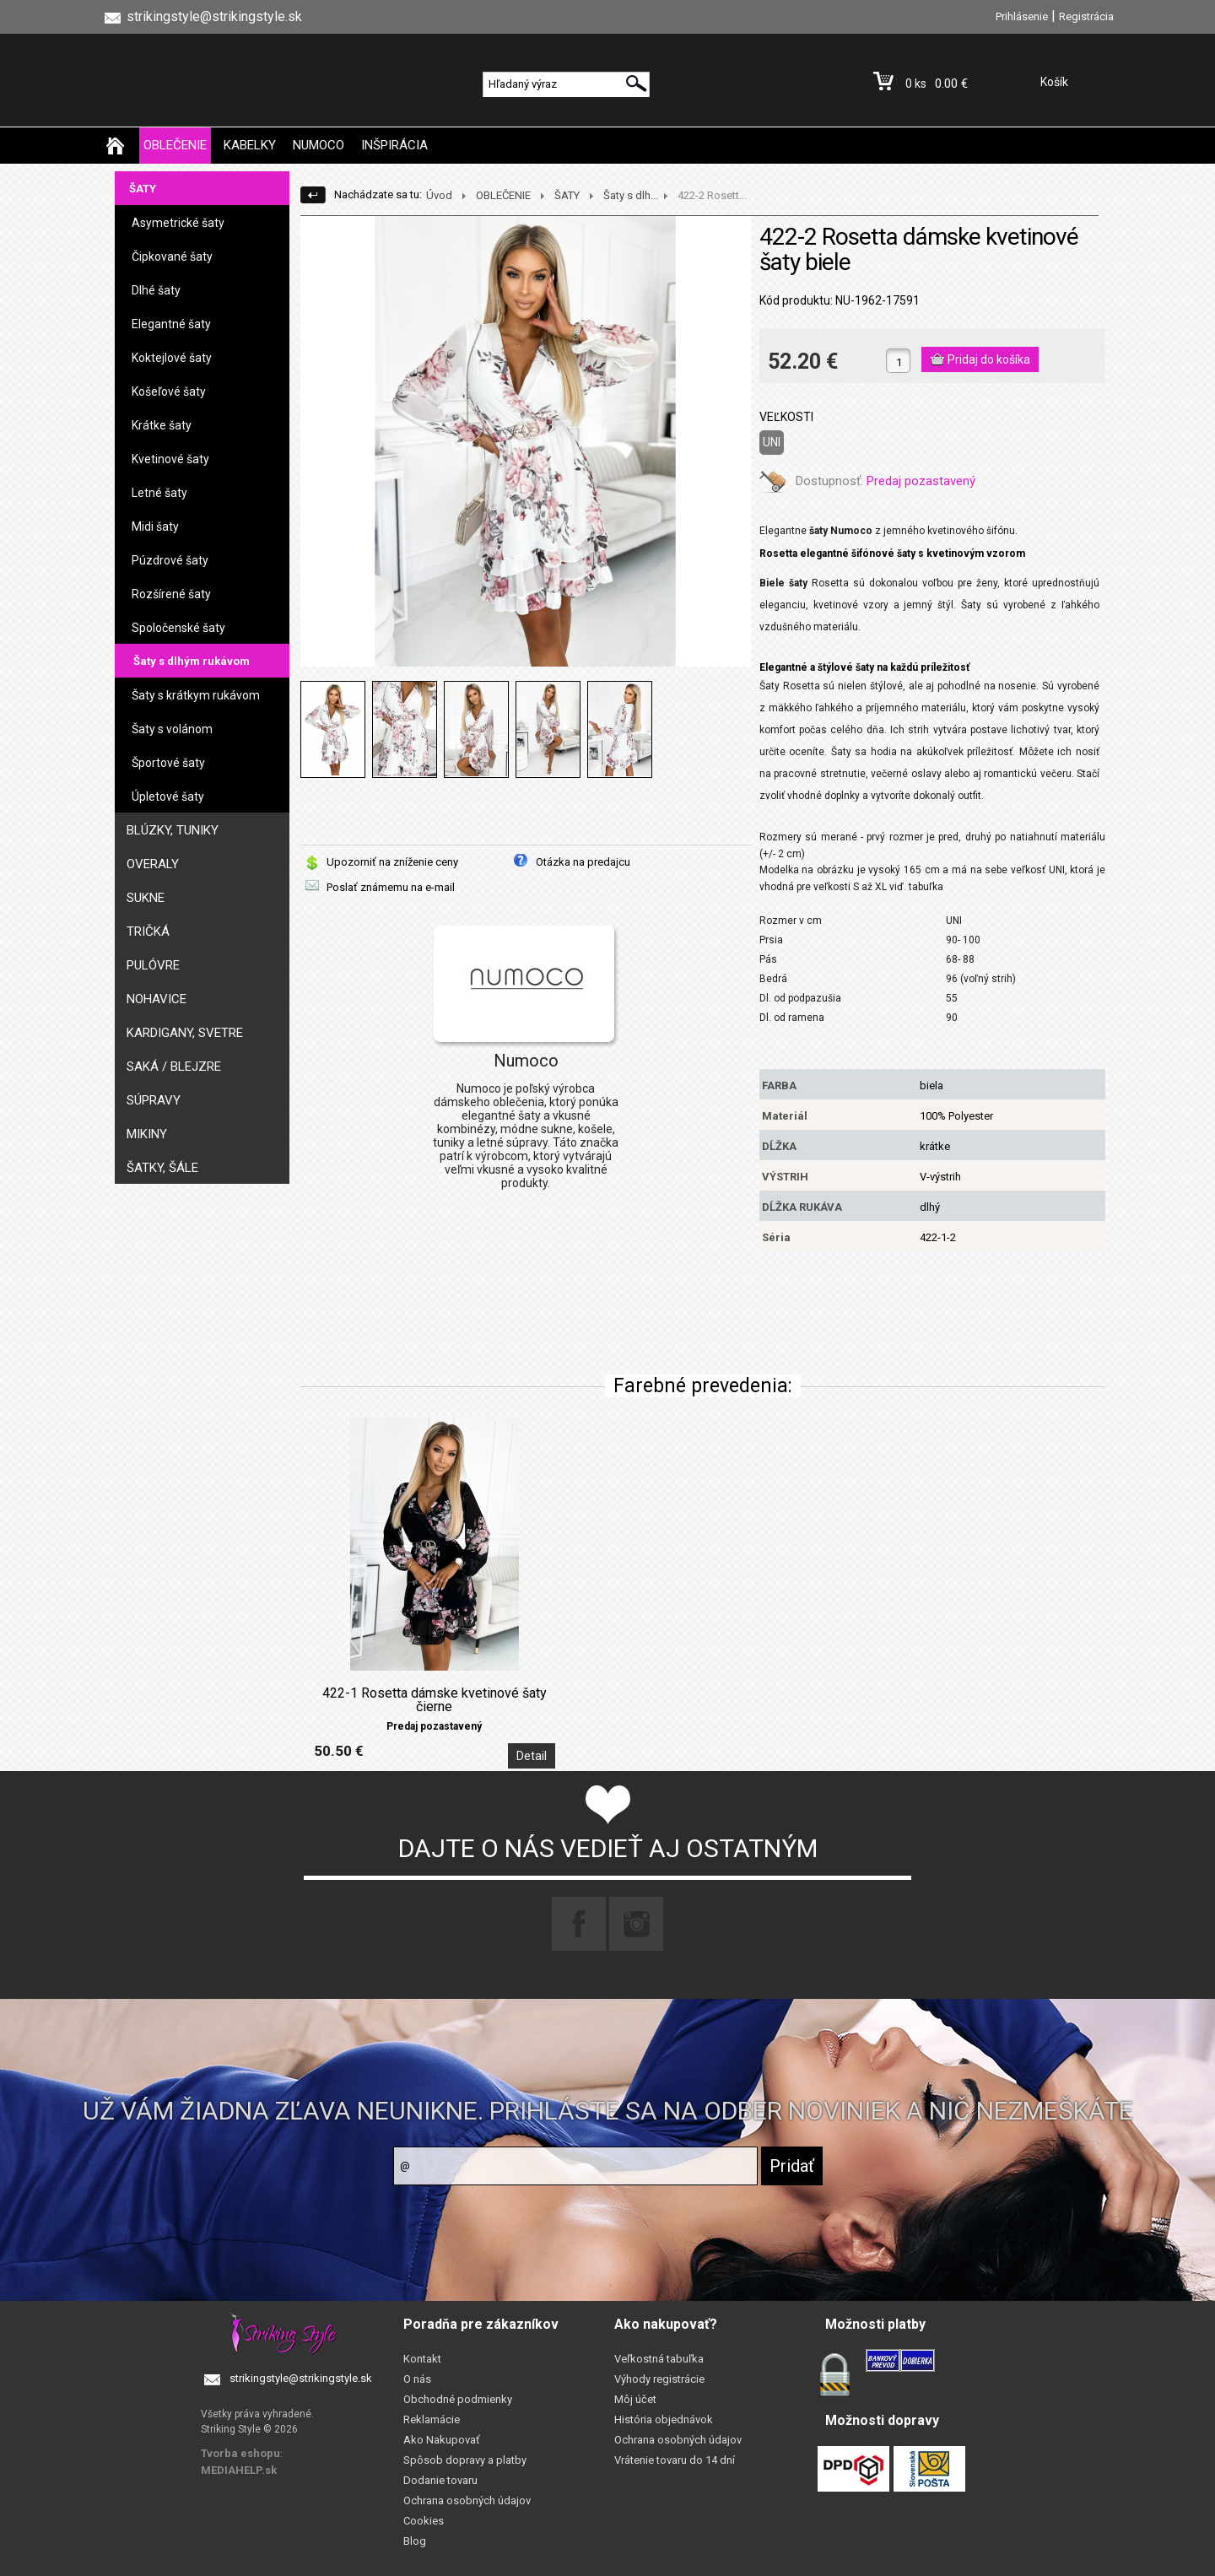  Describe the element at coordinates (635, 2399) in the screenshot. I see `Môj účet` at that location.